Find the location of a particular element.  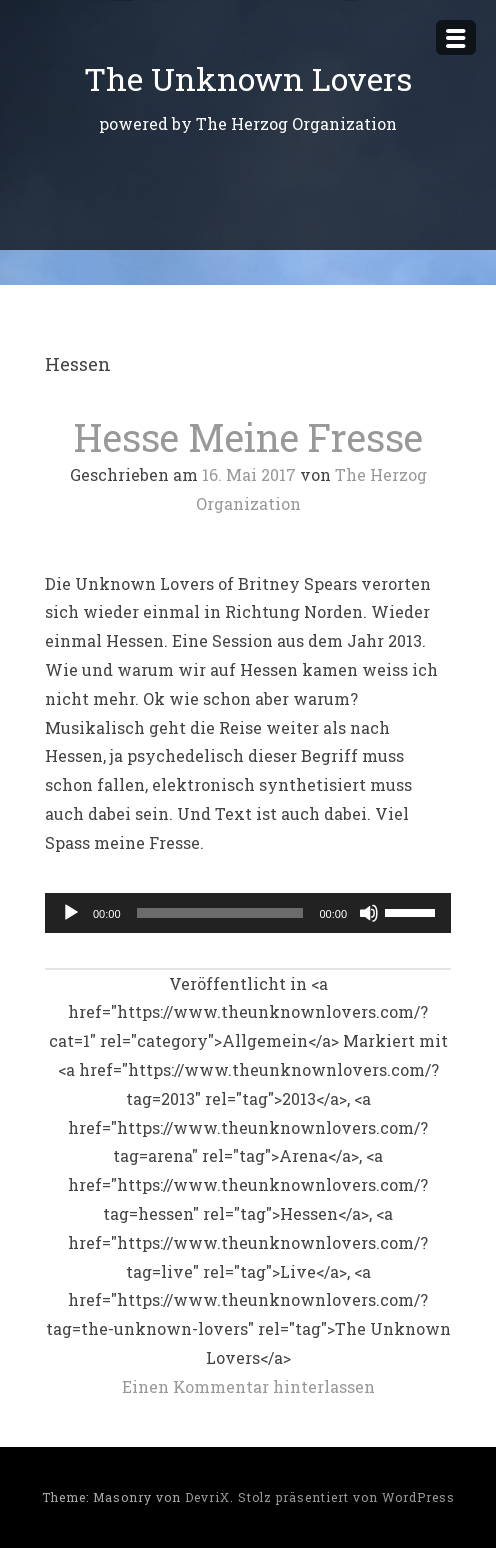

Einen Kommentar hinterlassen is located at coordinates (248, 1386).